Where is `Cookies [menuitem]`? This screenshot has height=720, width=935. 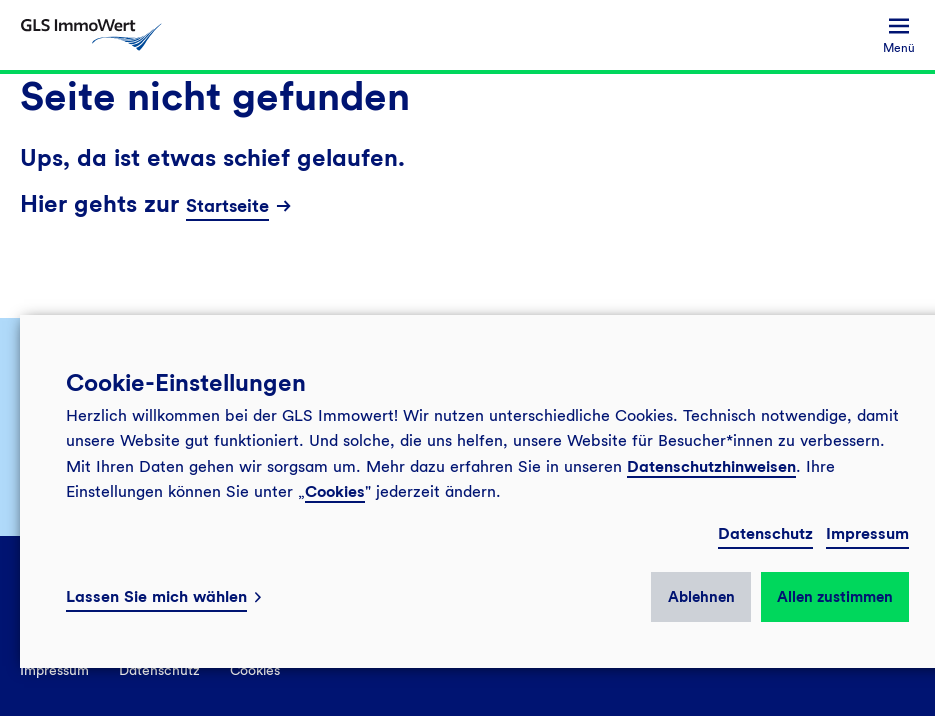
Cookies [menuitem] is located at coordinates (255, 670).